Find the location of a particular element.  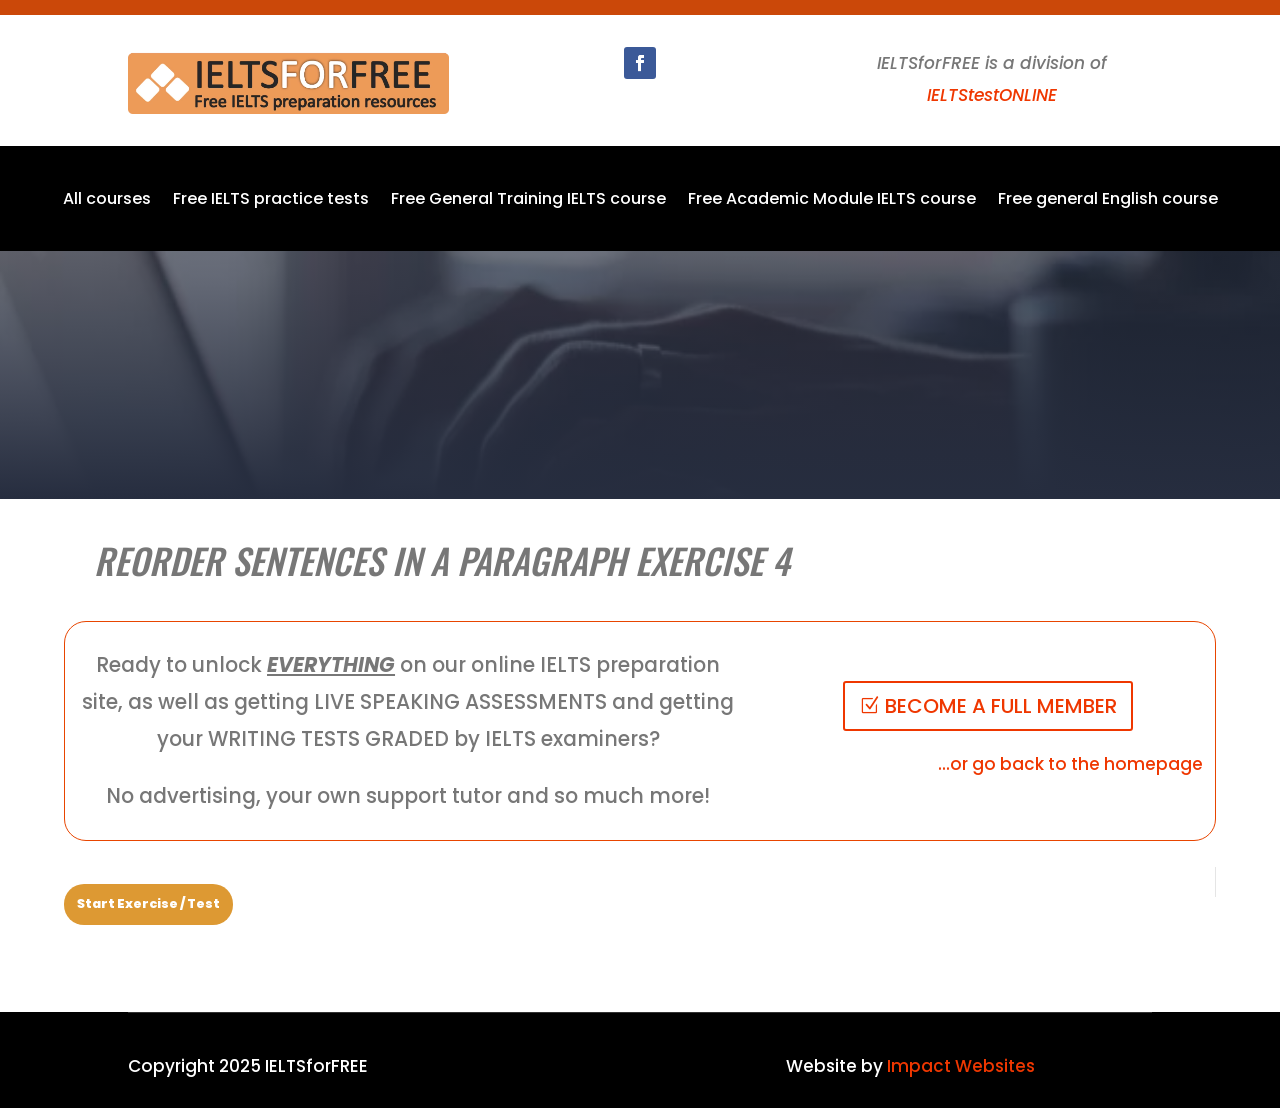

IELTStestONLINE is located at coordinates (992, 95).